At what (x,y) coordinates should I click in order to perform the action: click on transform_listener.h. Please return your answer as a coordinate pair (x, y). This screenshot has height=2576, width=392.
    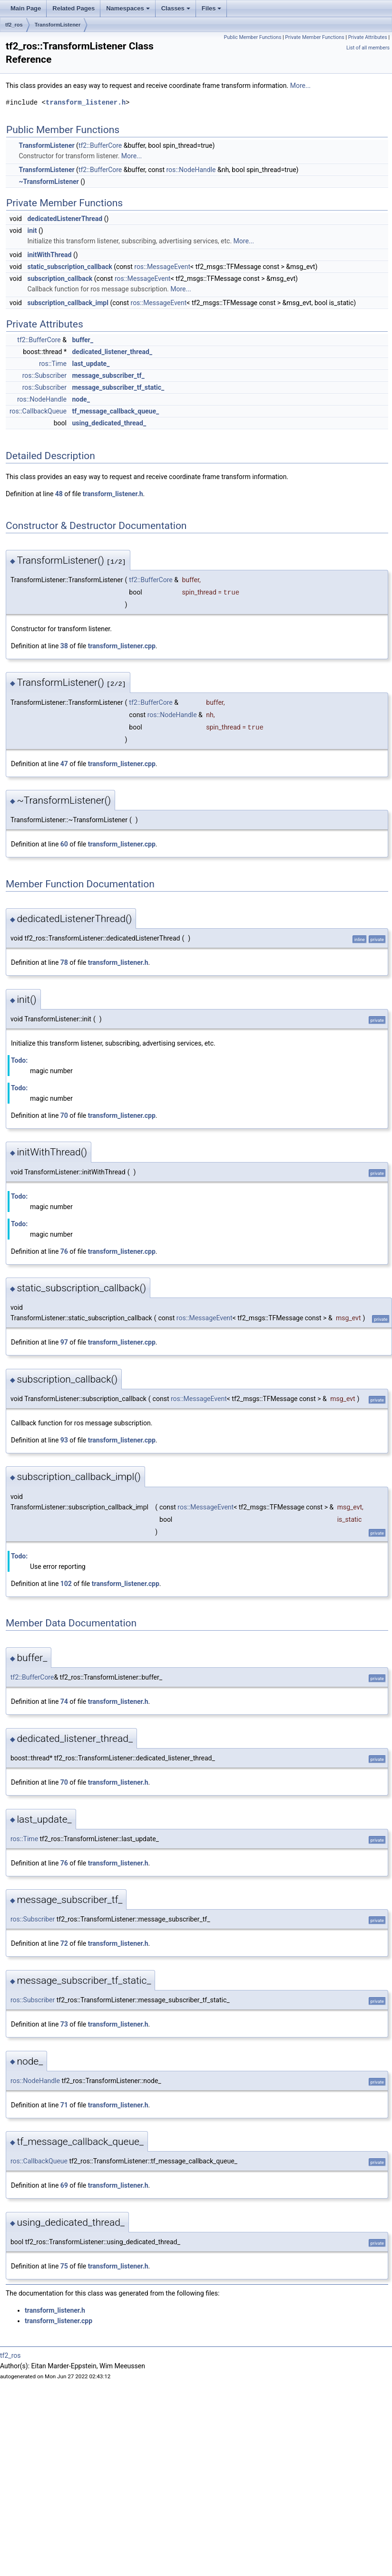
    Looking at the image, I should click on (86, 102).